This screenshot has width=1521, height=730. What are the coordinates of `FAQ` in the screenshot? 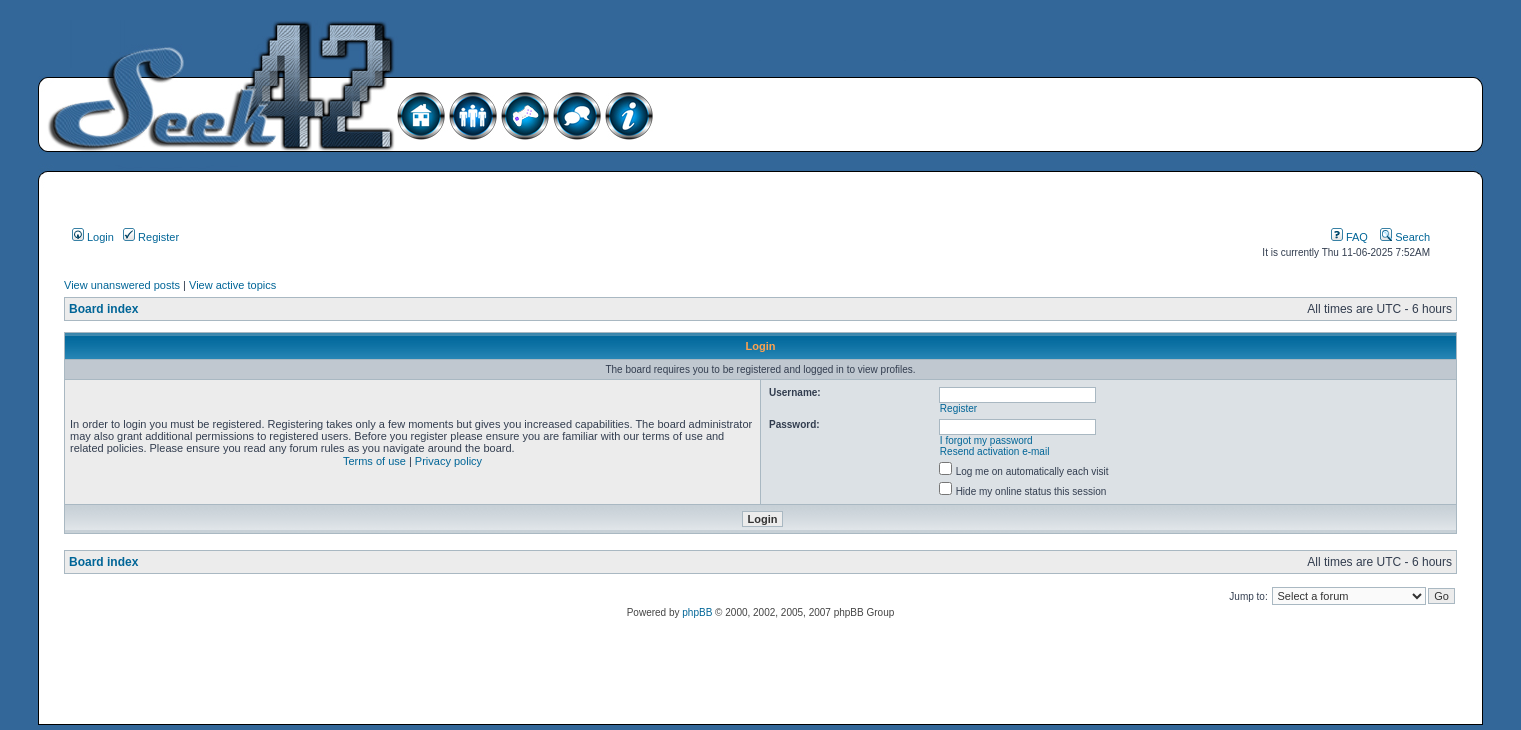 It's located at (1349, 237).